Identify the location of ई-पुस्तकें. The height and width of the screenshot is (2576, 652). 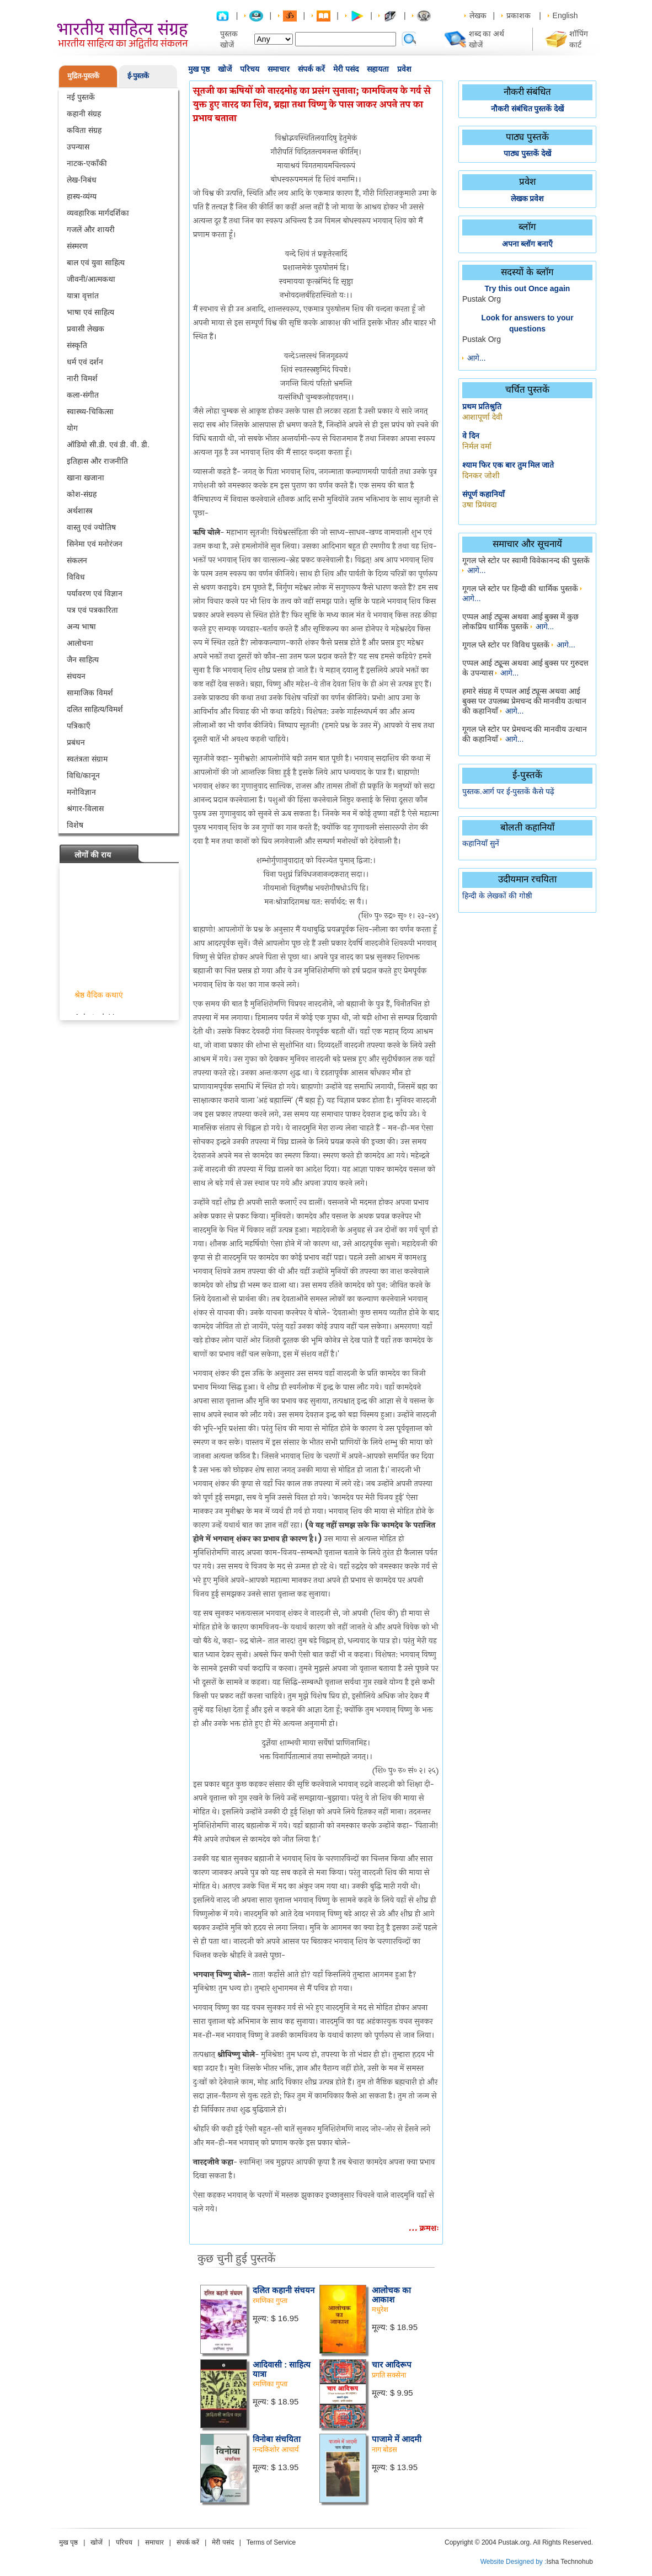
(138, 76).